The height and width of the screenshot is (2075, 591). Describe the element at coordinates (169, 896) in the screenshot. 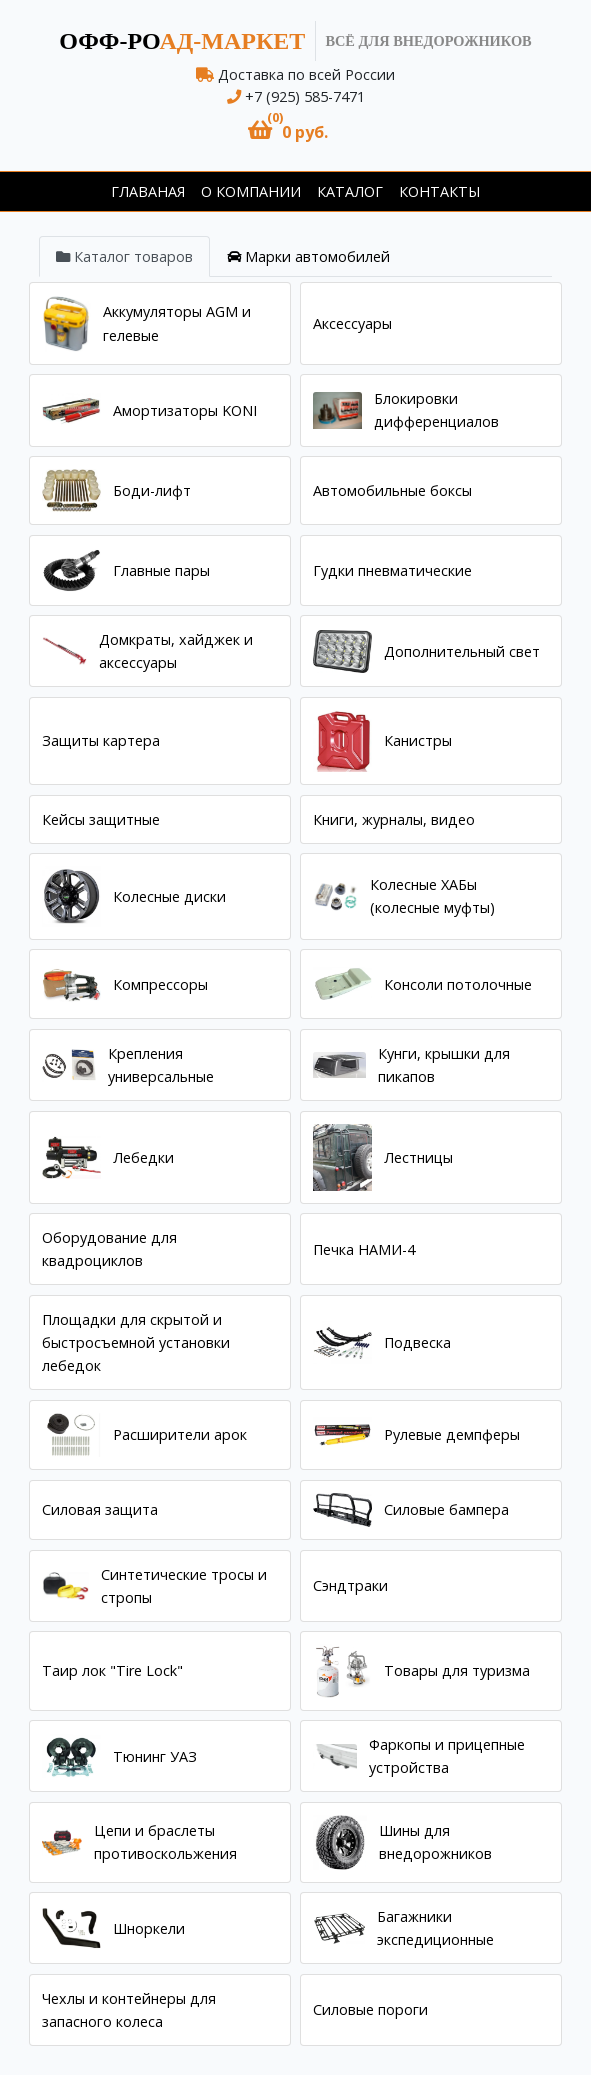

I see `Колесные диски` at that location.